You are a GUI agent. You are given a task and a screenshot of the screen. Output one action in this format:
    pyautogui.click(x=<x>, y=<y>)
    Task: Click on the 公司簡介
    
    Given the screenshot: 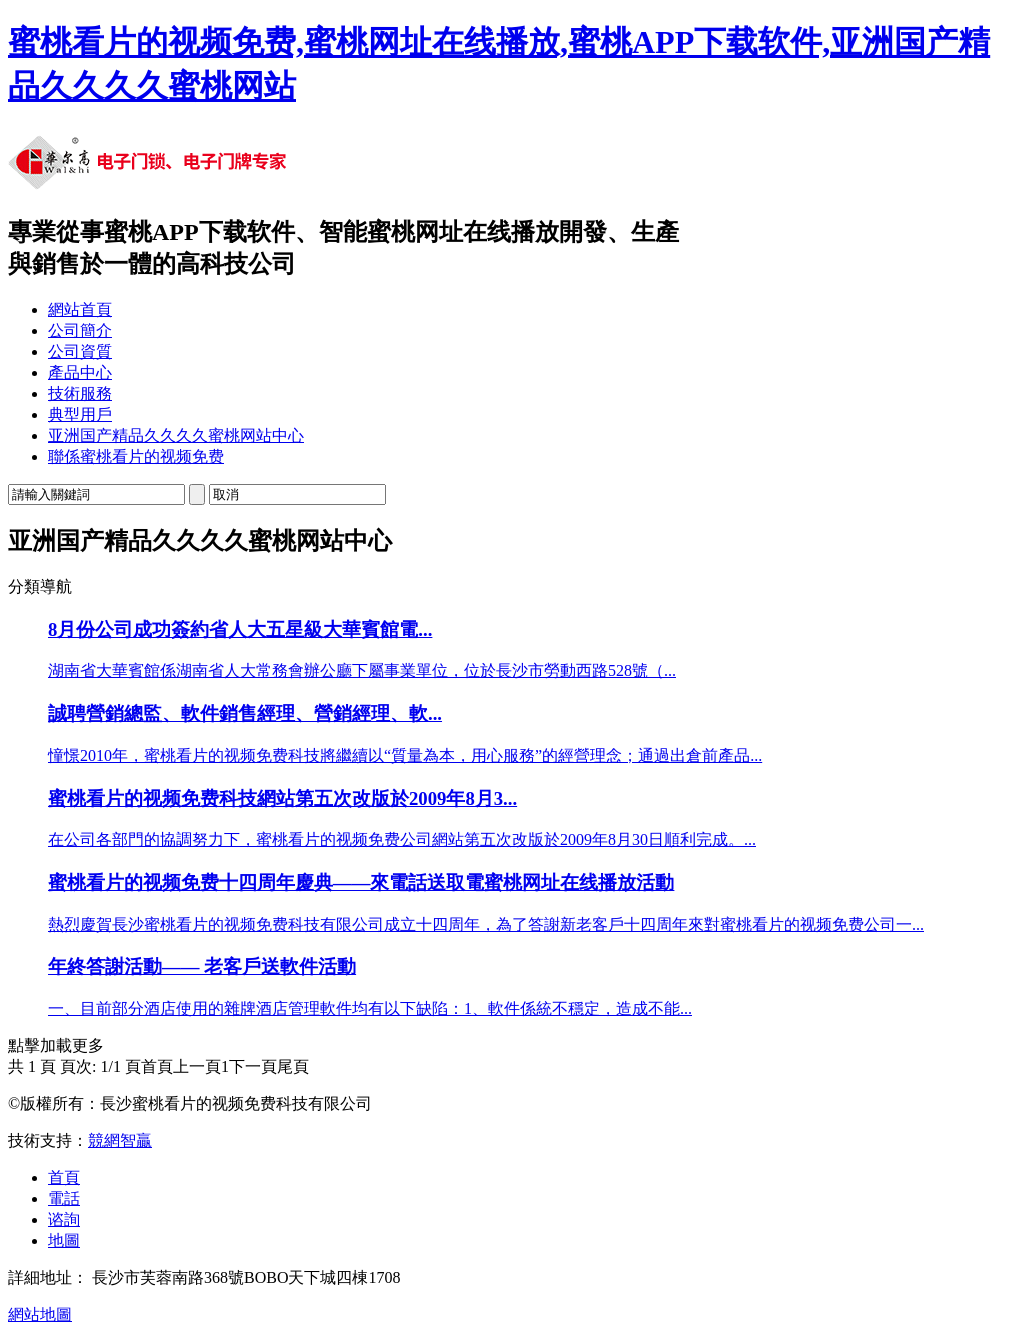 What is the action you would take?
    pyautogui.click(x=80, y=330)
    